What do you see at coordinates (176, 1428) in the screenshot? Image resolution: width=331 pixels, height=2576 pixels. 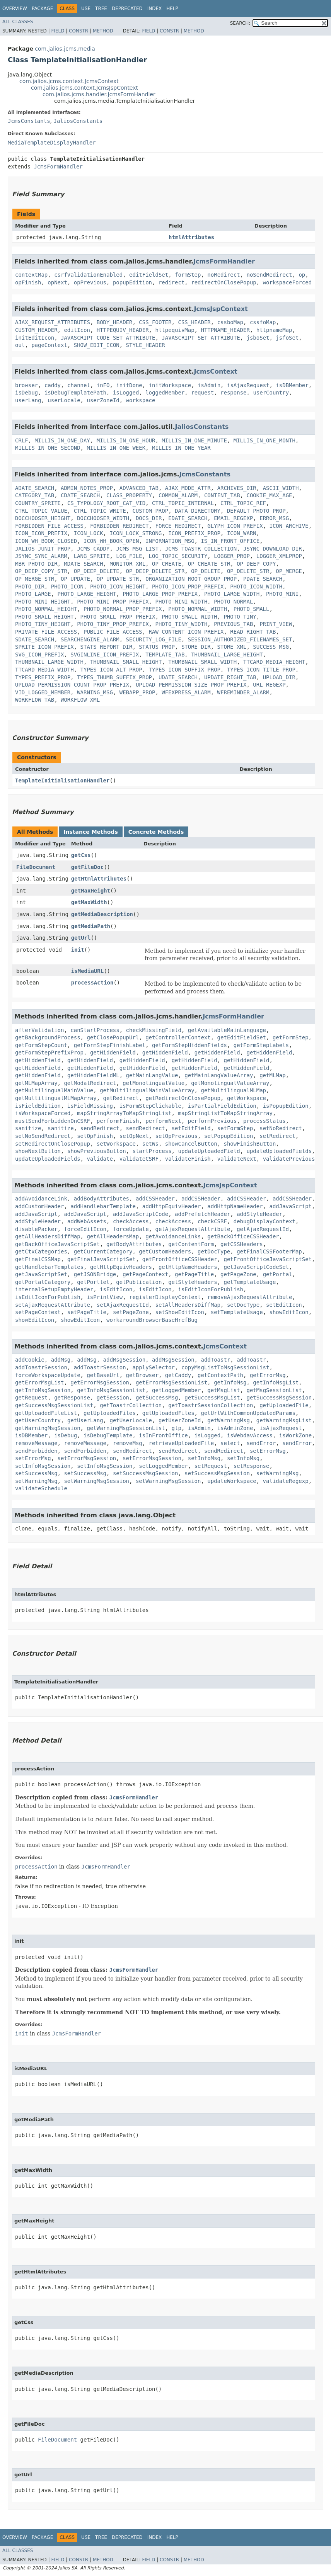 I see `glp` at bounding box center [176, 1428].